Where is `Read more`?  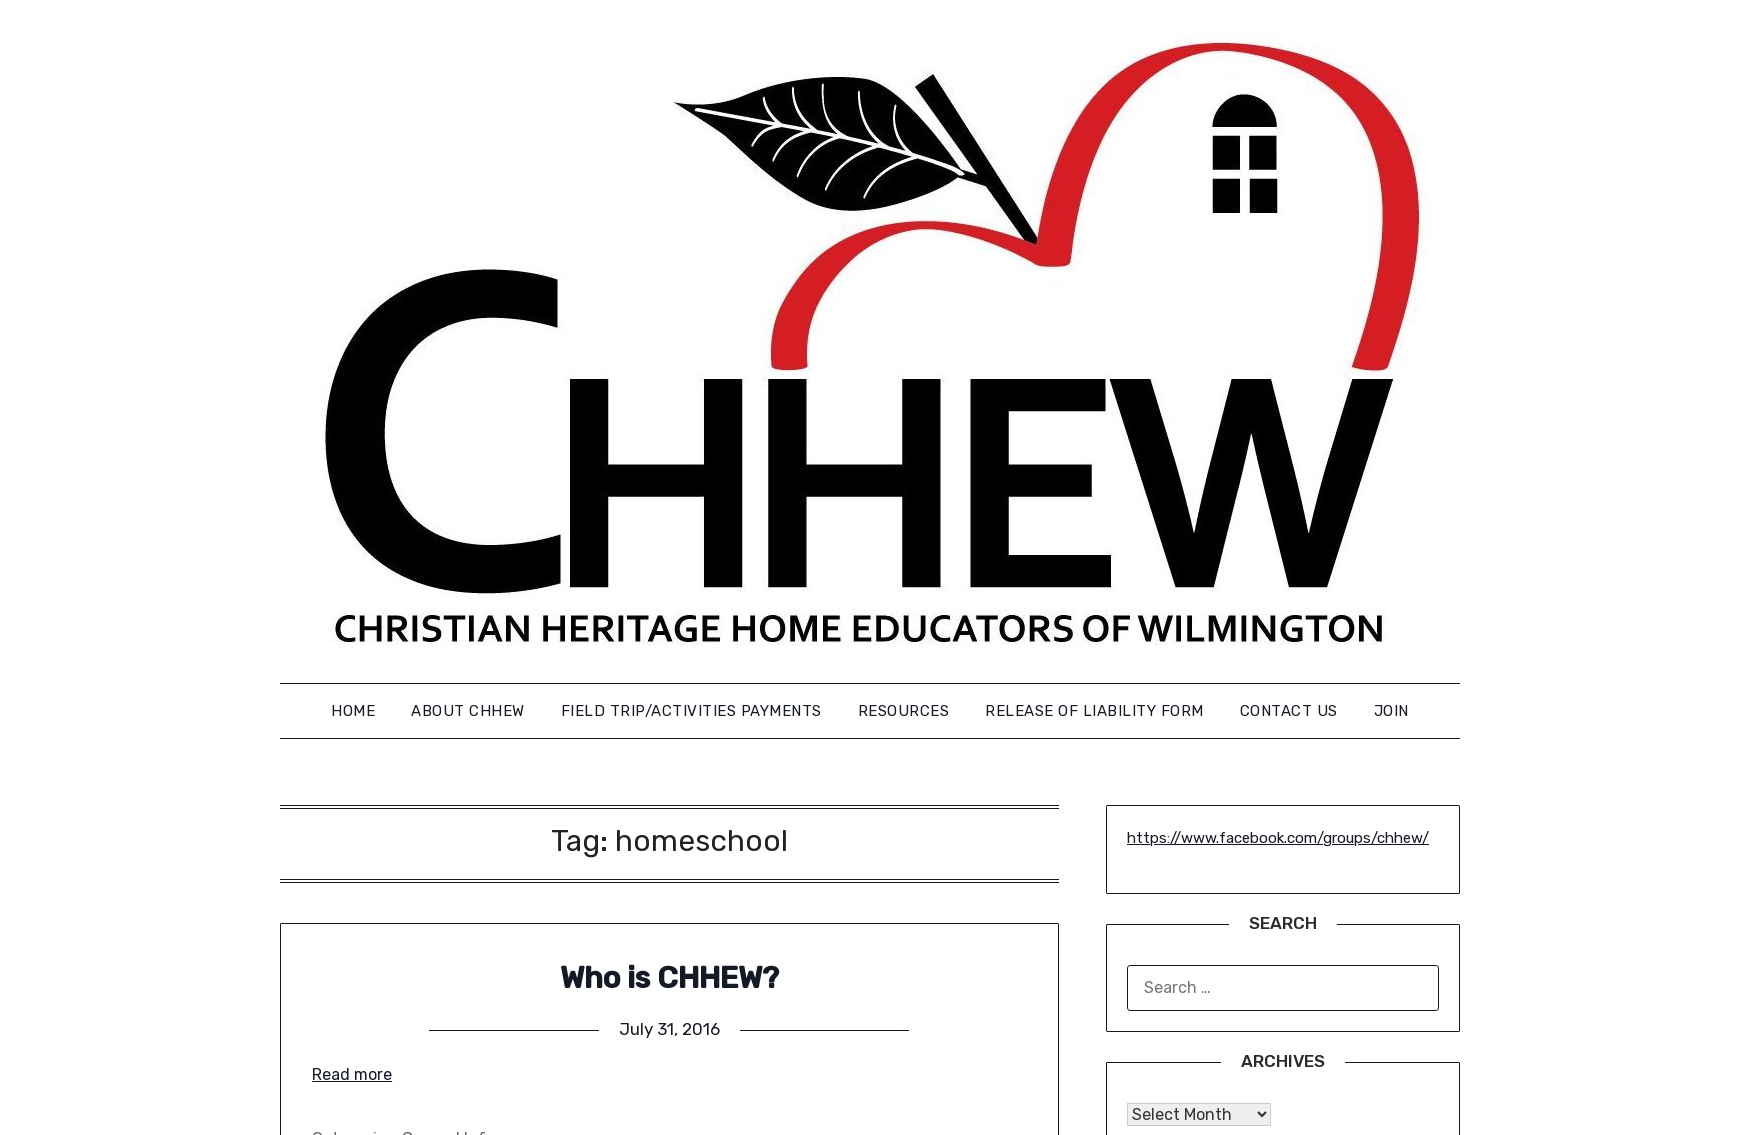 Read more is located at coordinates (352, 1074).